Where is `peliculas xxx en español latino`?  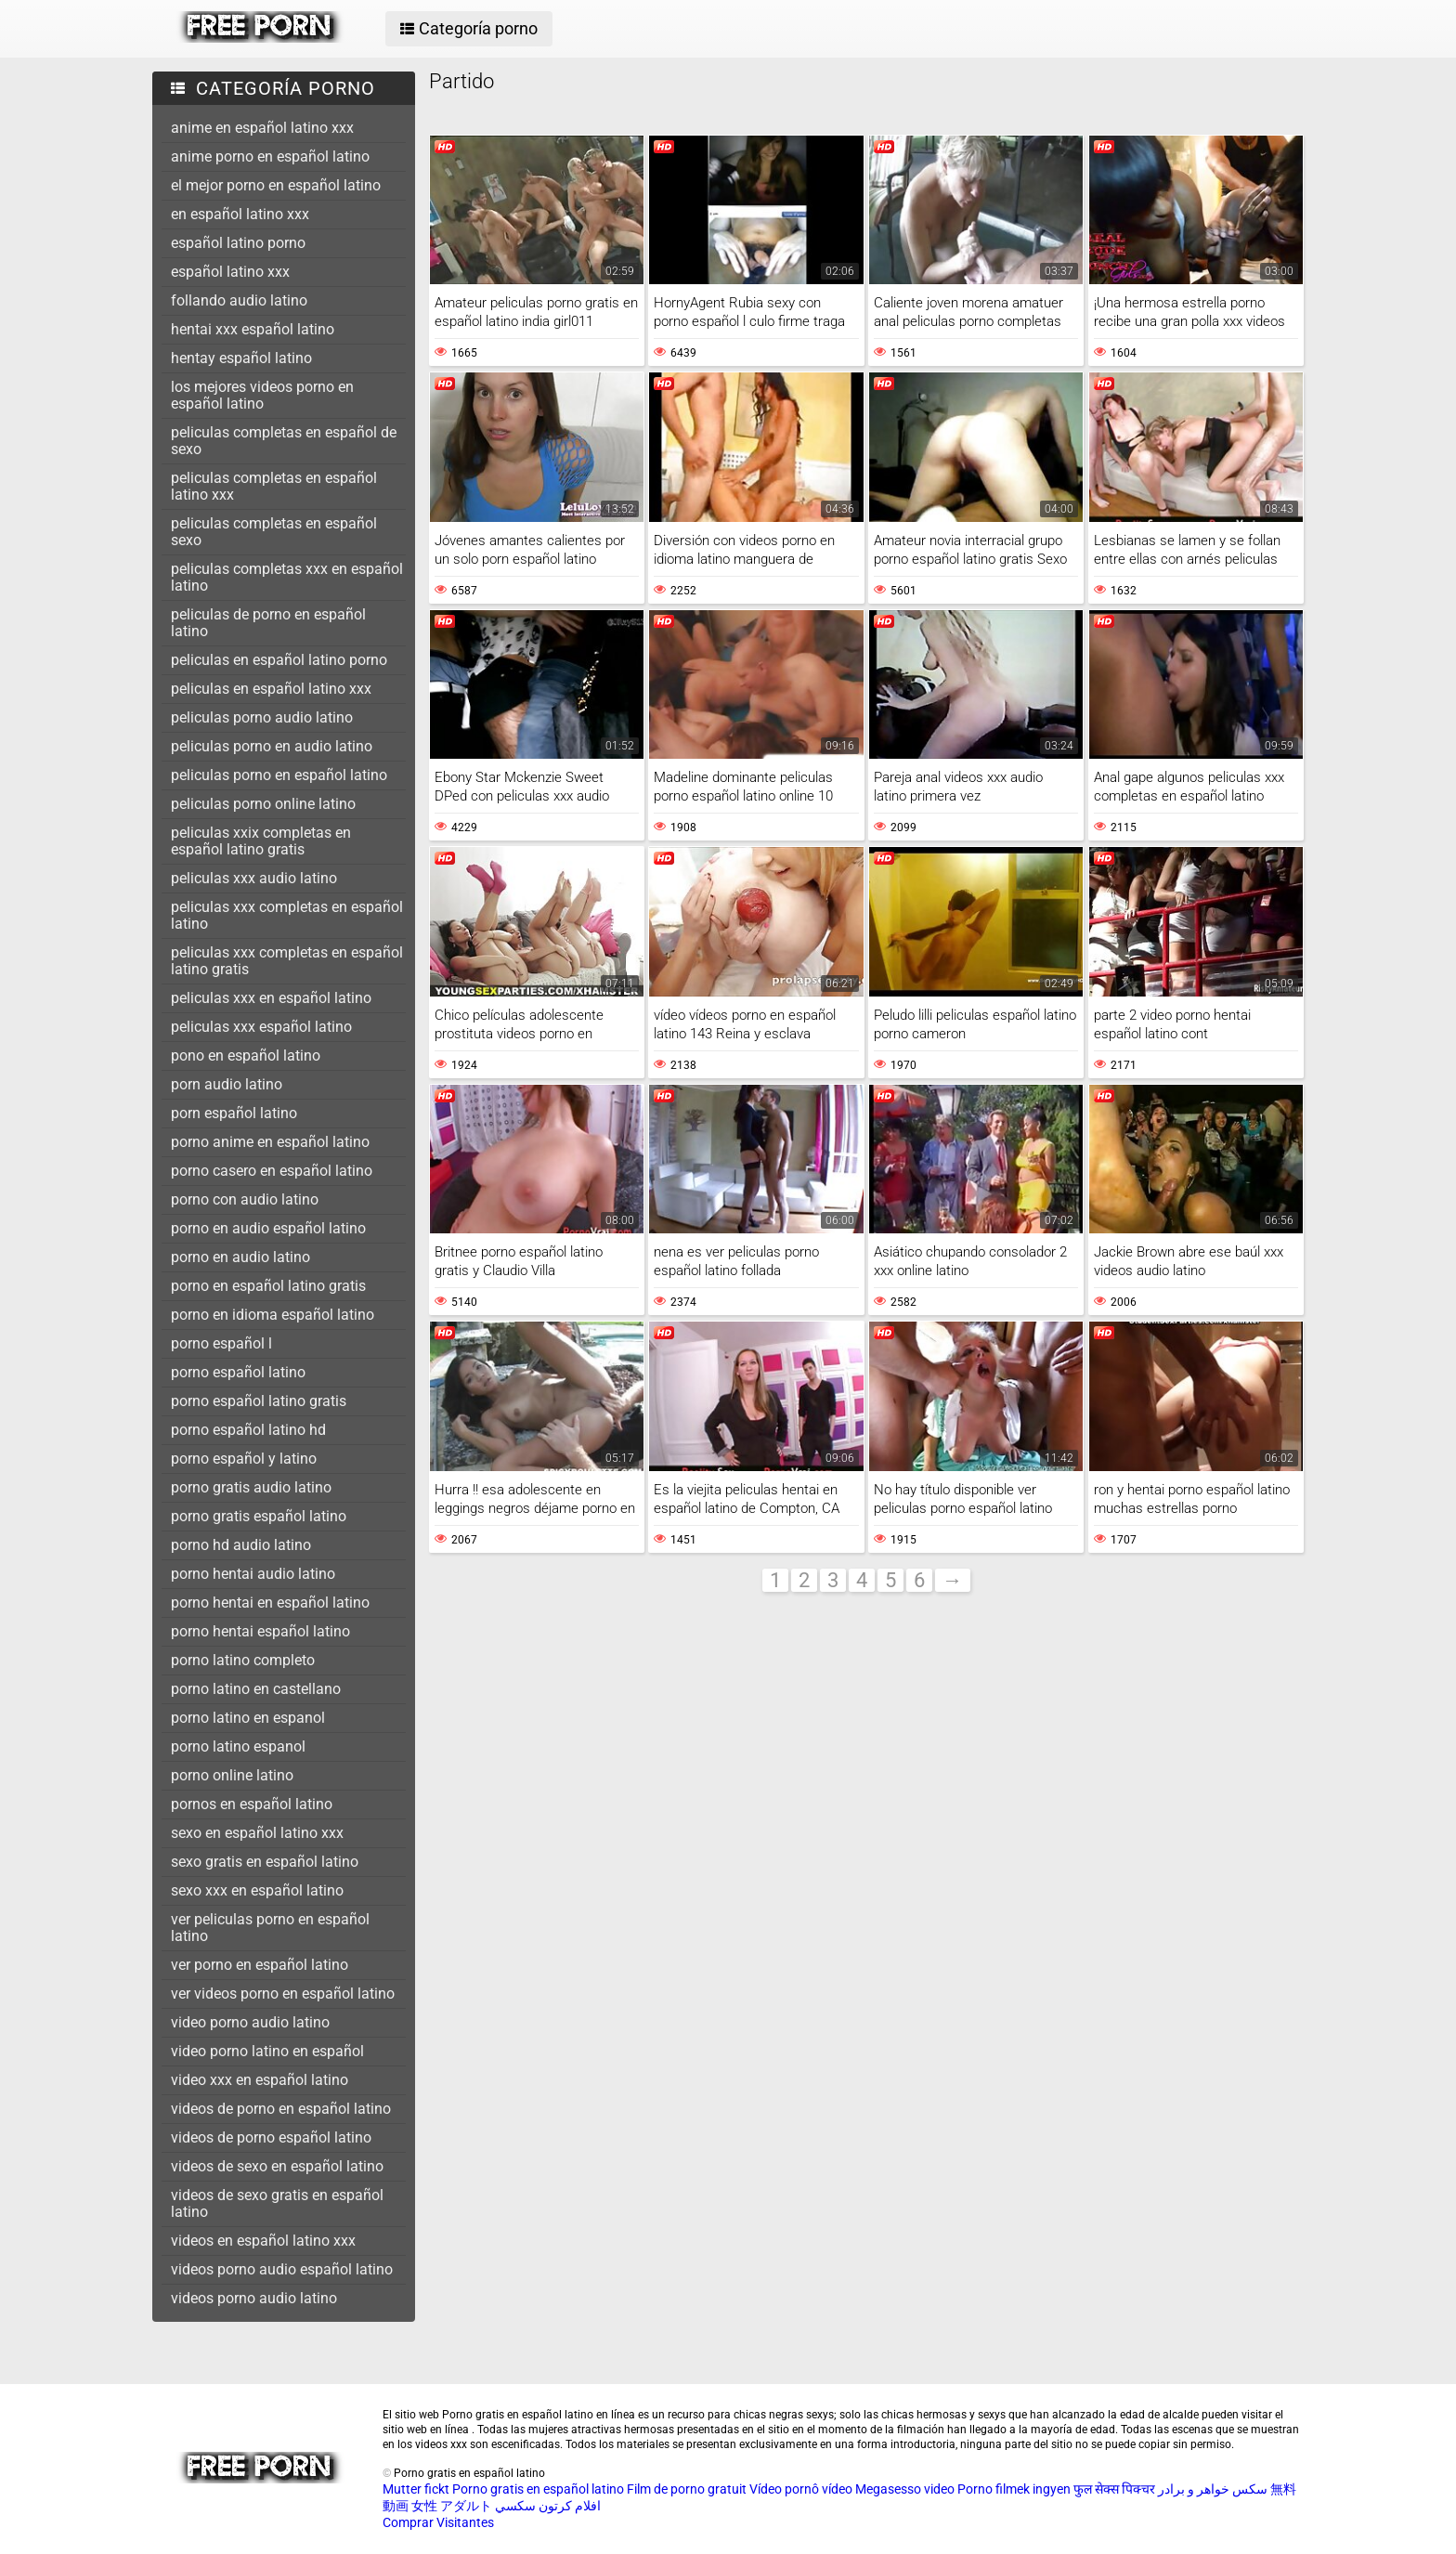
peliculas xxx en español latino is located at coordinates (271, 998).